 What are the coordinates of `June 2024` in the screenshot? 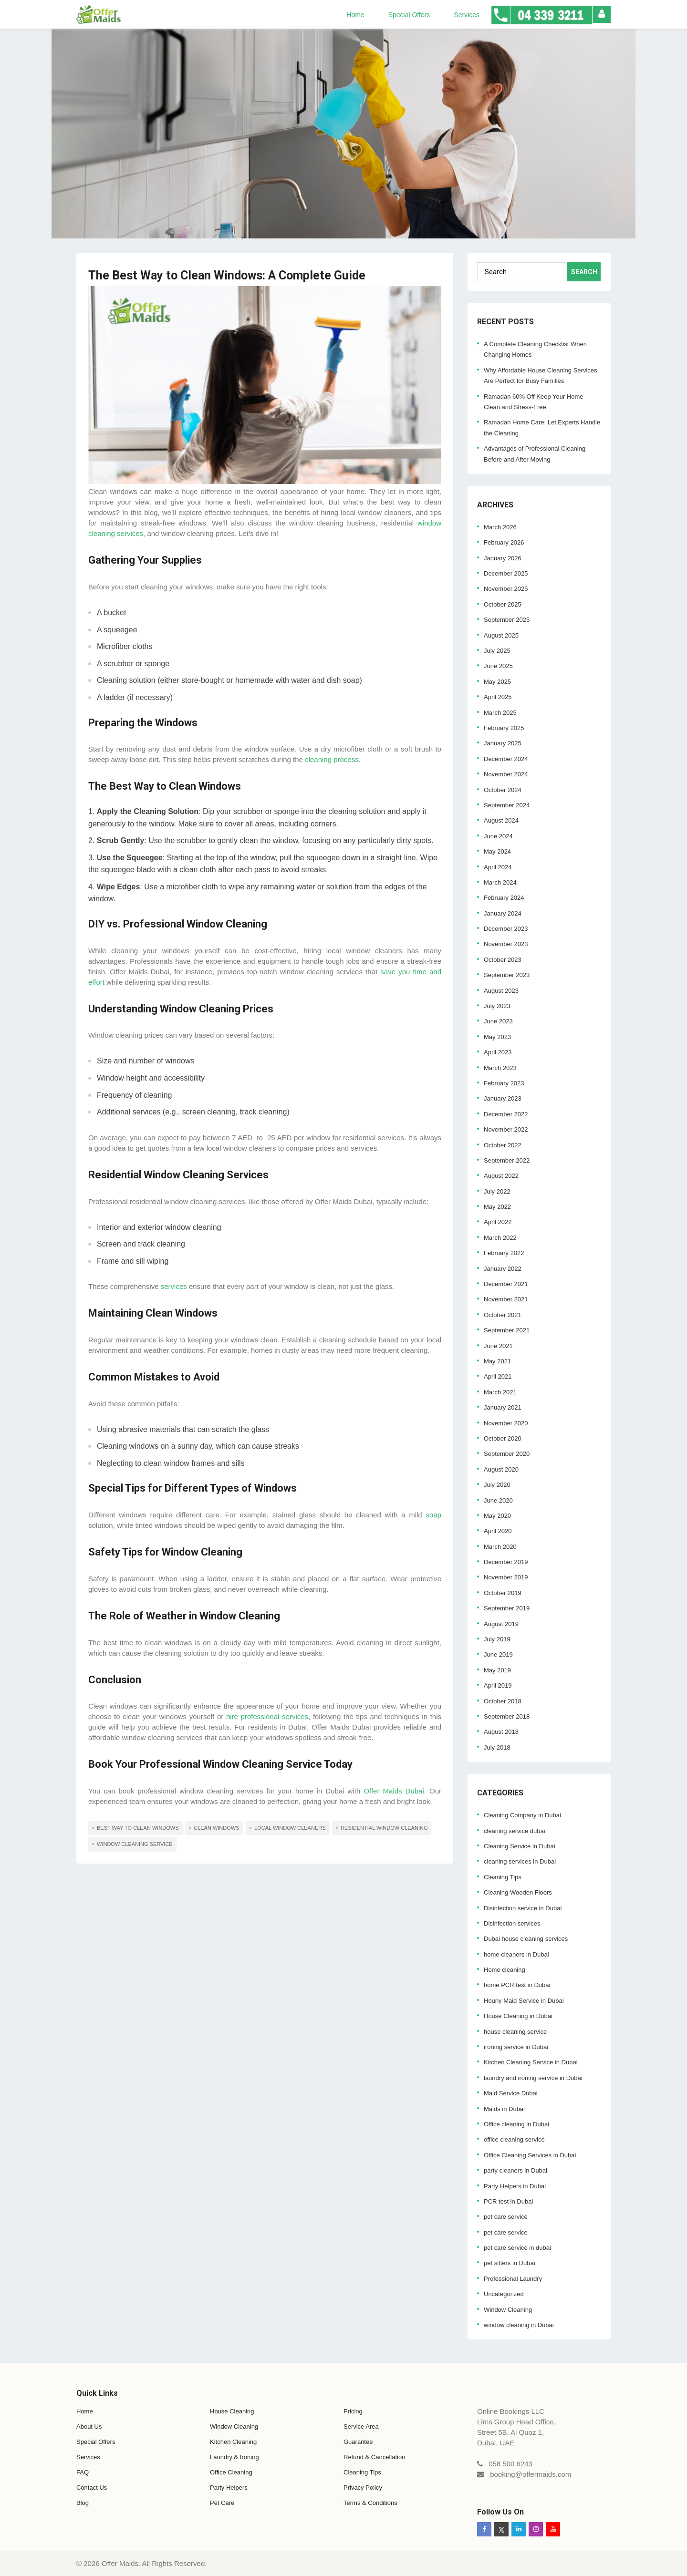 It's located at (498, 836).